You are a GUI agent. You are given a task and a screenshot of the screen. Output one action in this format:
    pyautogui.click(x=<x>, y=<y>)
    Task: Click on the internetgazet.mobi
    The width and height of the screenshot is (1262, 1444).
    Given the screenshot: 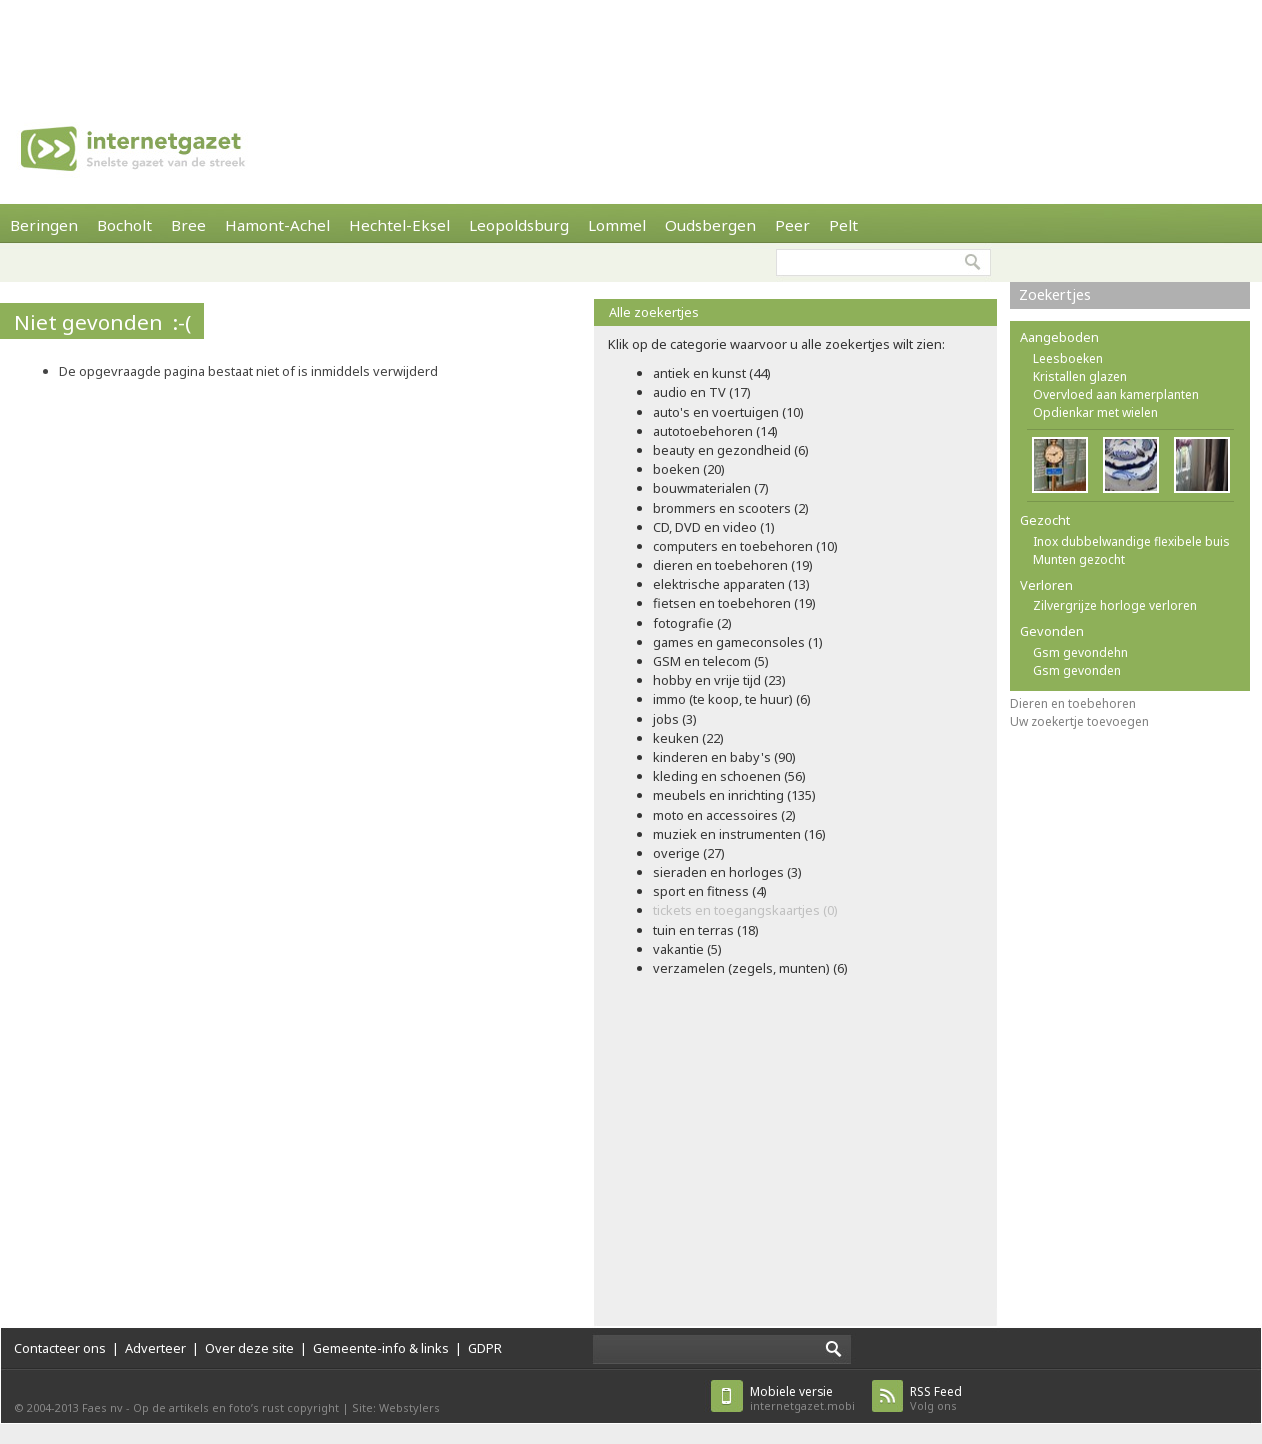 What is the action you would take?
    pyautogui.click(x=802, y=1398)
    